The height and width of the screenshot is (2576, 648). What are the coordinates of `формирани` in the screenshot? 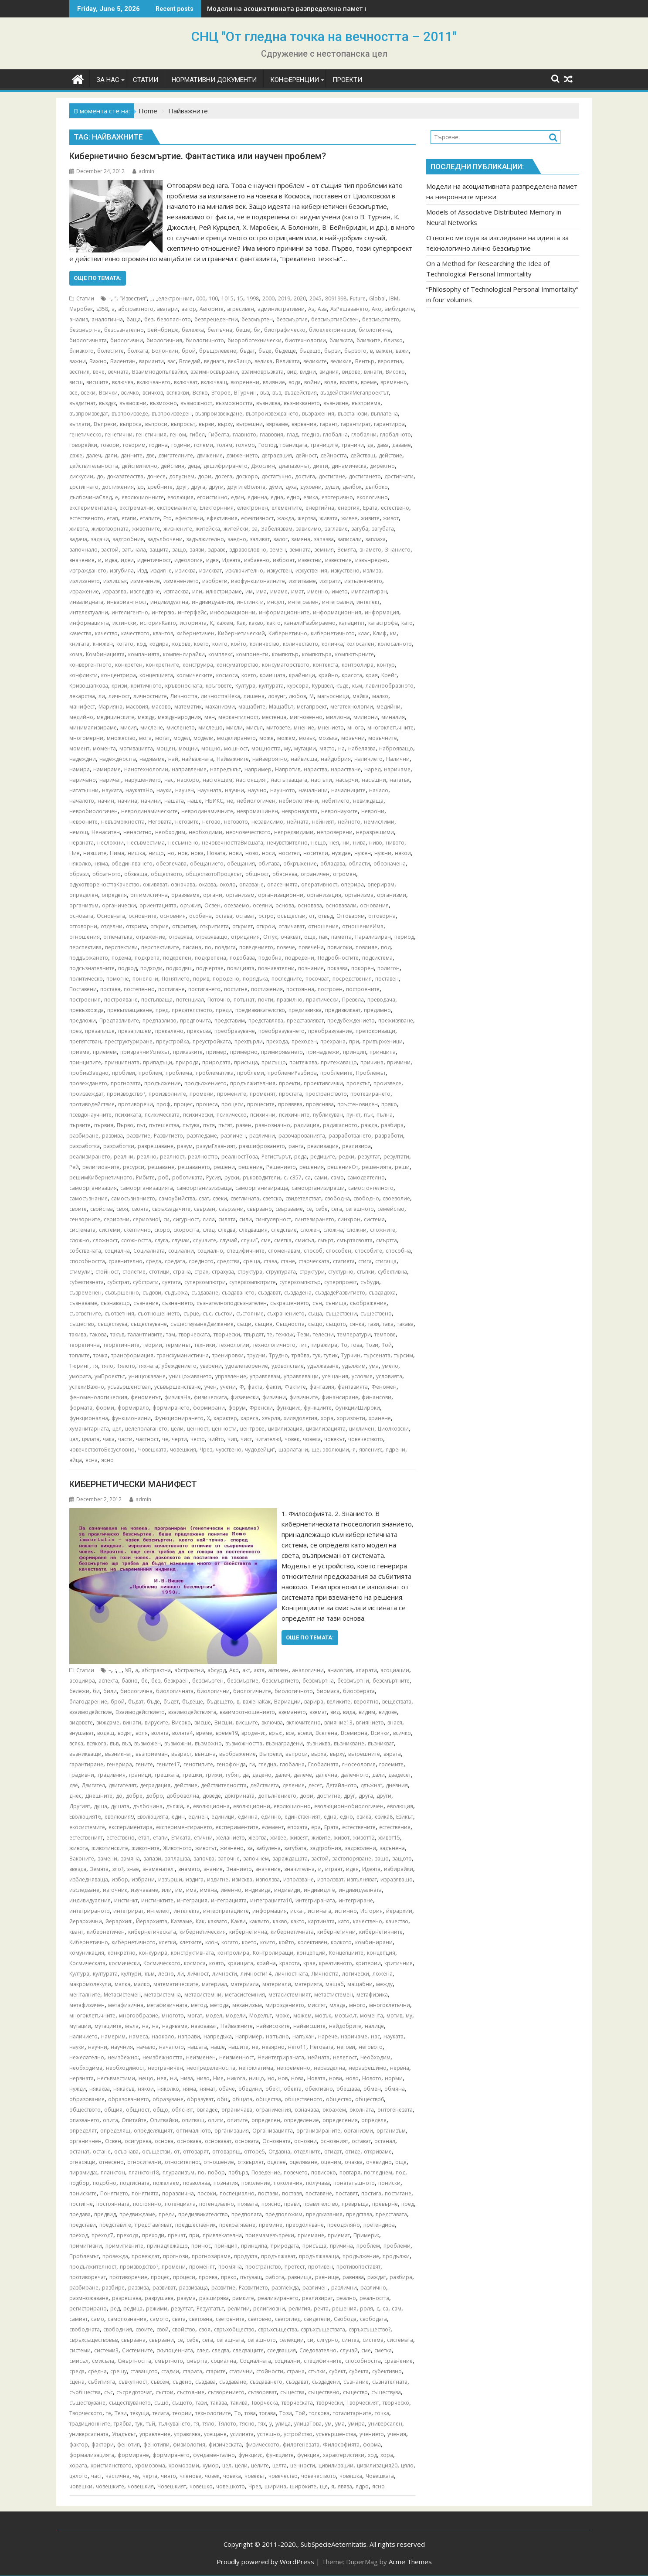 It's located at (209, 1407).